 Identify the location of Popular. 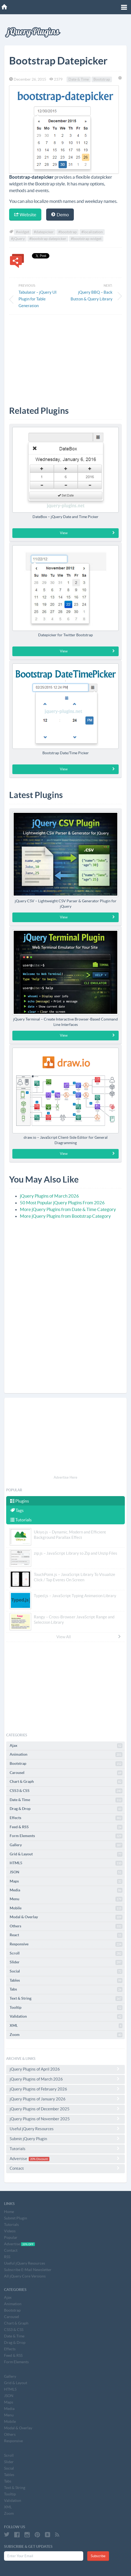
(10, 2237).